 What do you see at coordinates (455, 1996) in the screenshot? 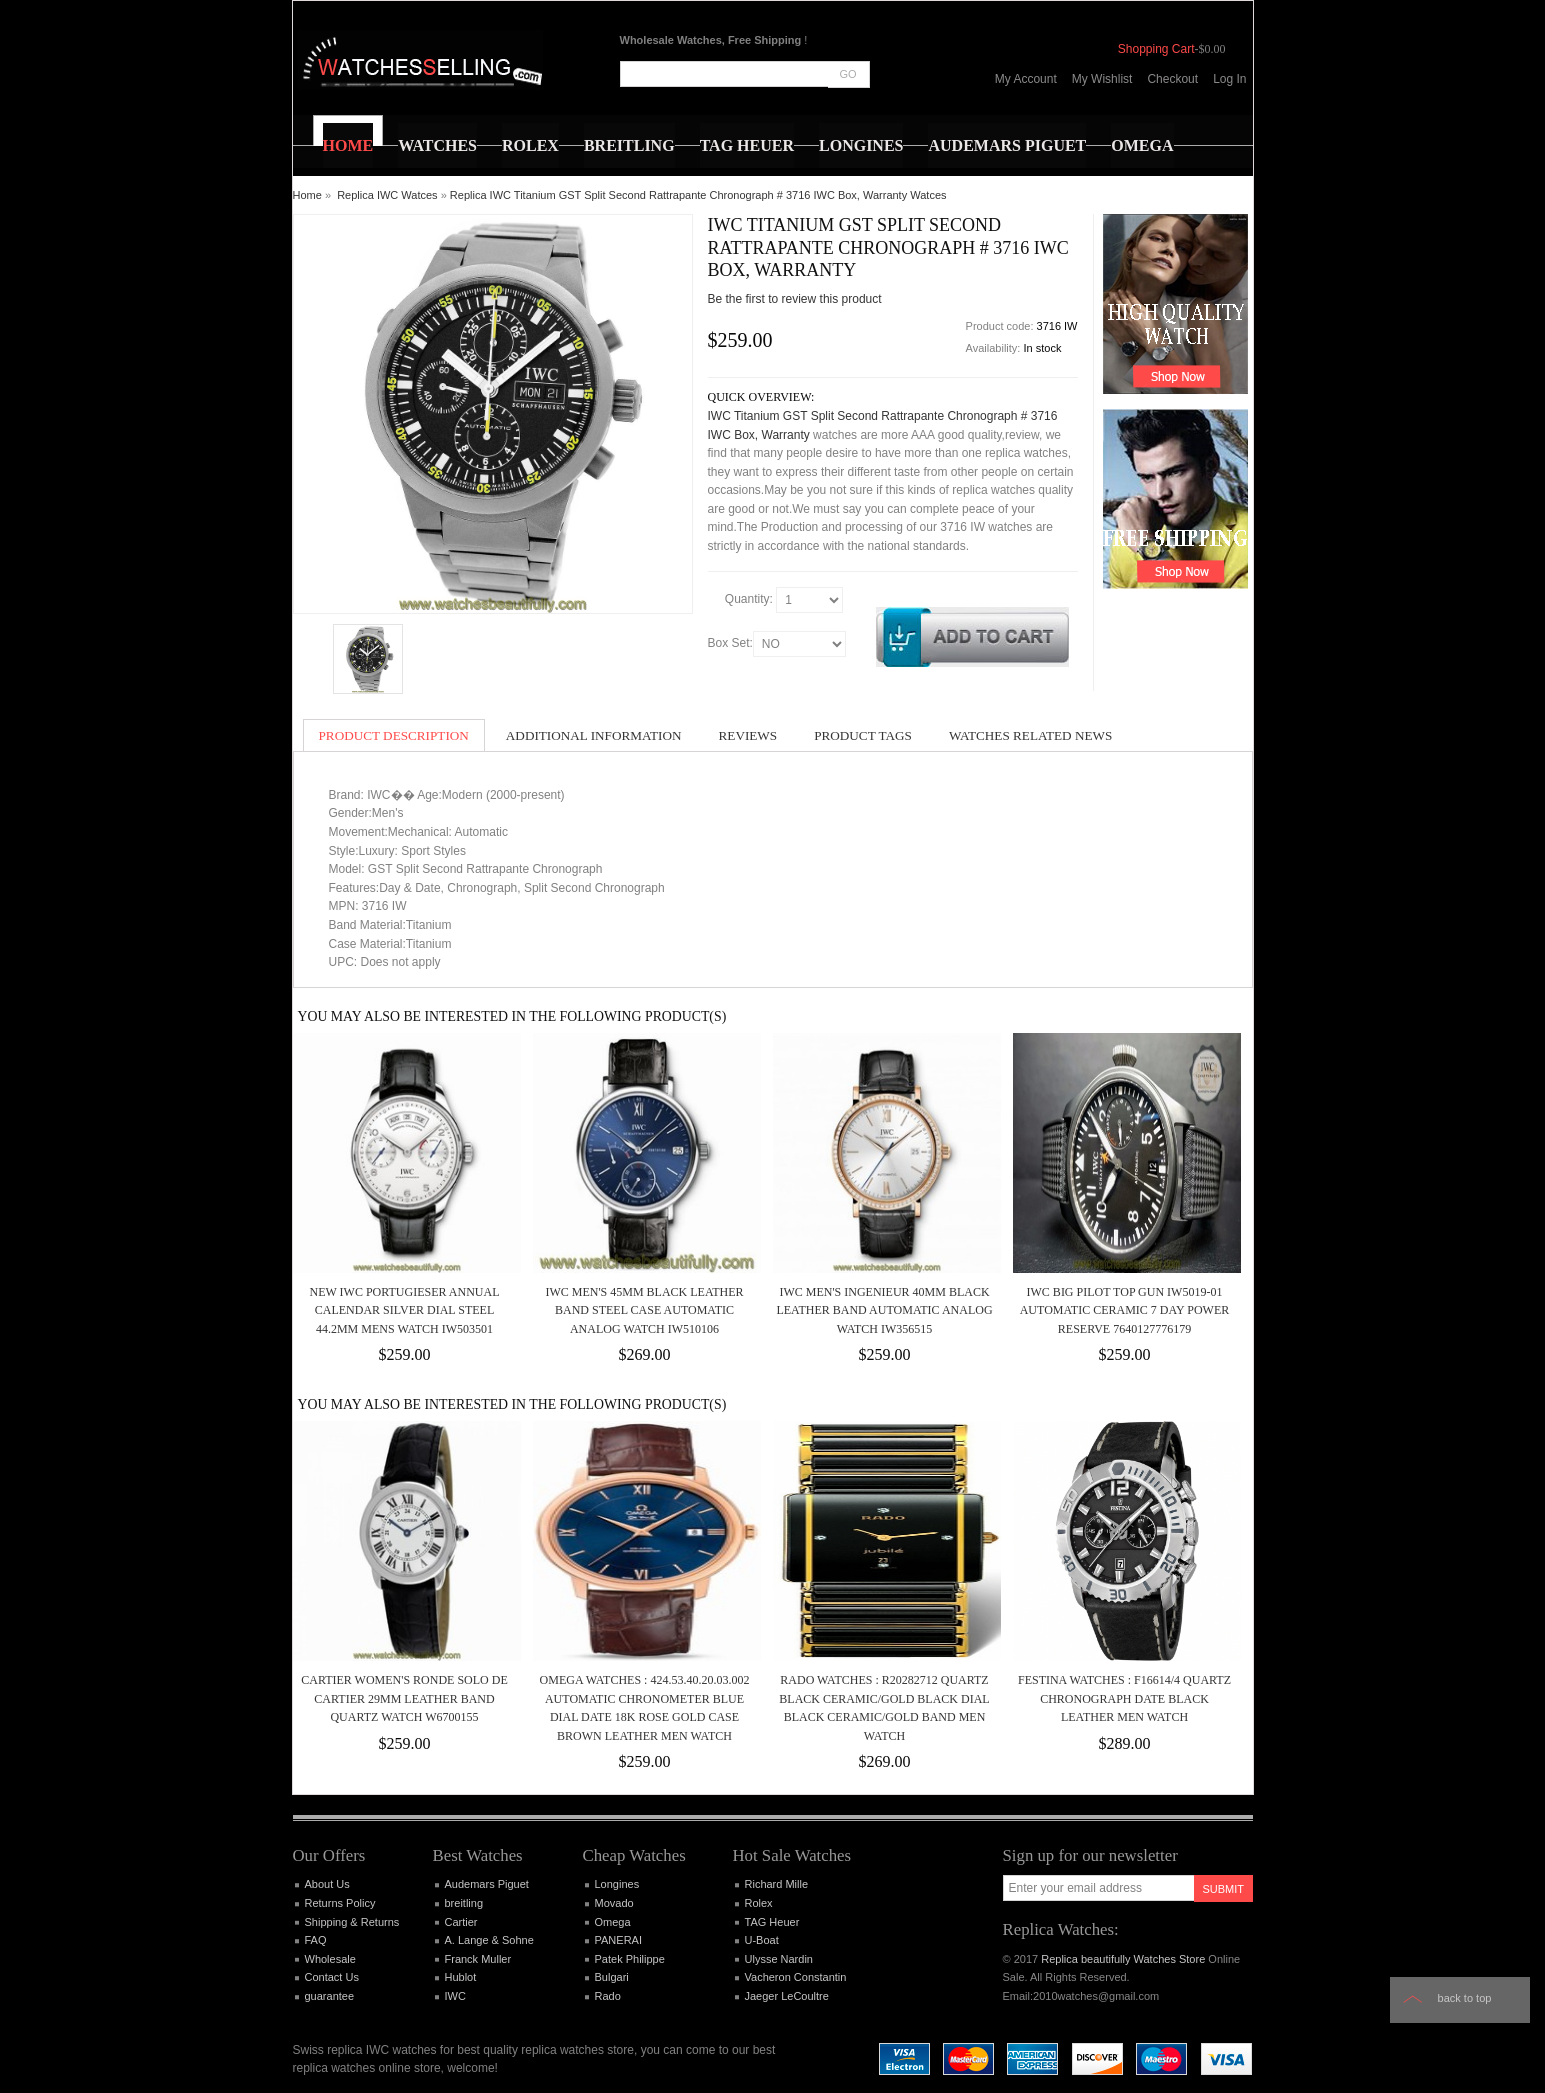
I see `IWC` at bounding box center [455, 1996].